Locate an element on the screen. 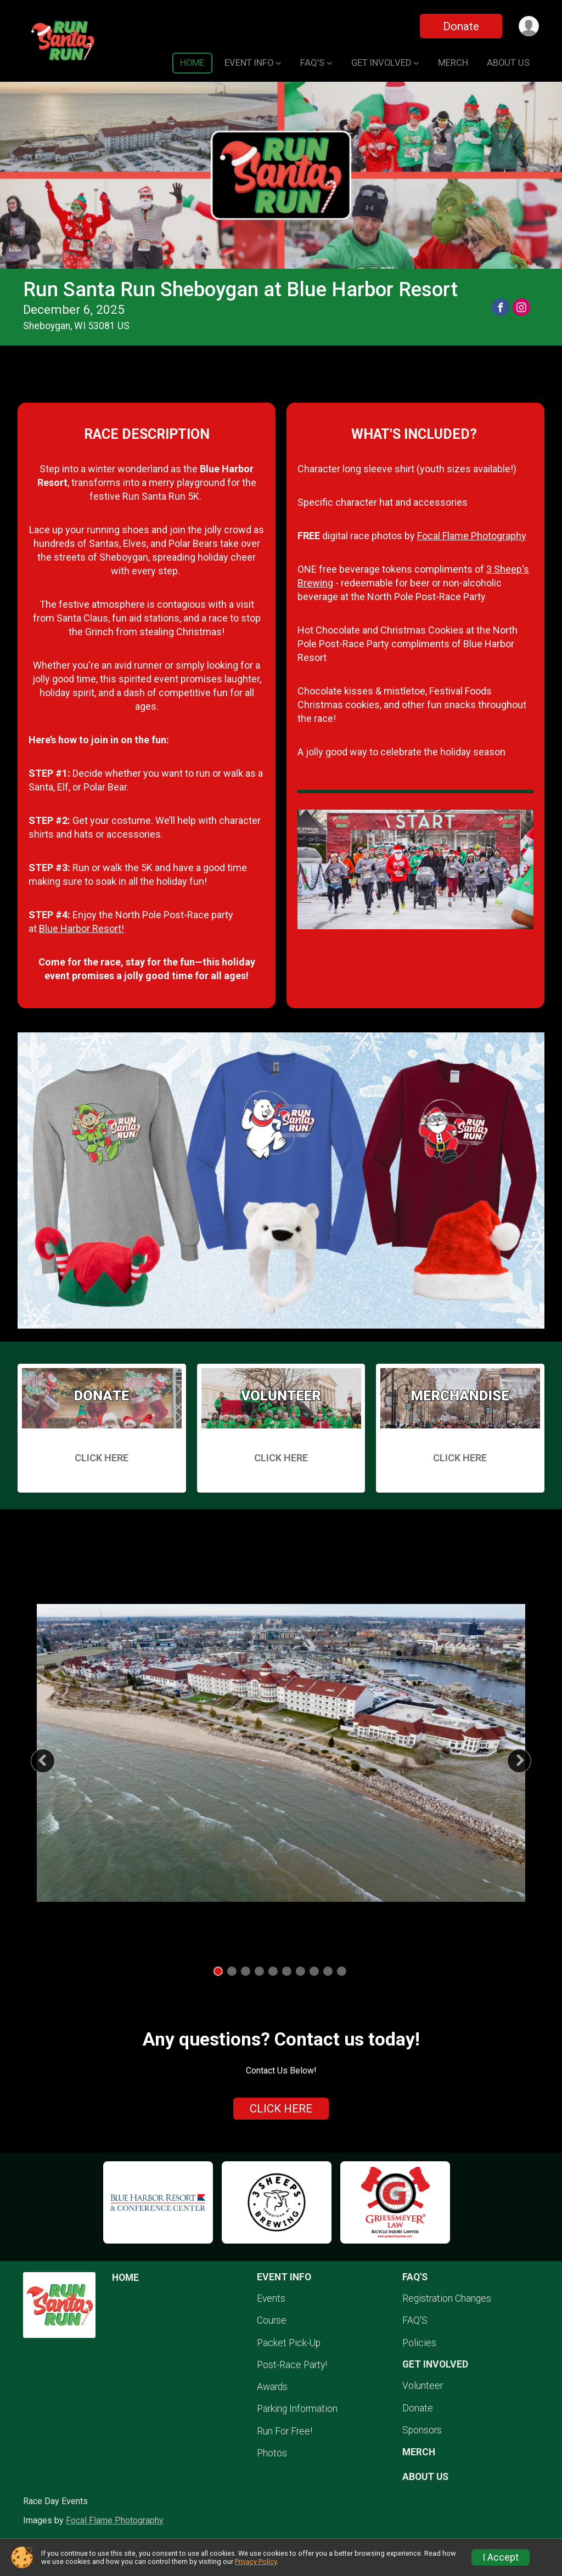 The width and height of the screenshot is (562, 2576). CLICK HERE [Click to reveal the contact form for questions] is located at coordinates (281, 2108).